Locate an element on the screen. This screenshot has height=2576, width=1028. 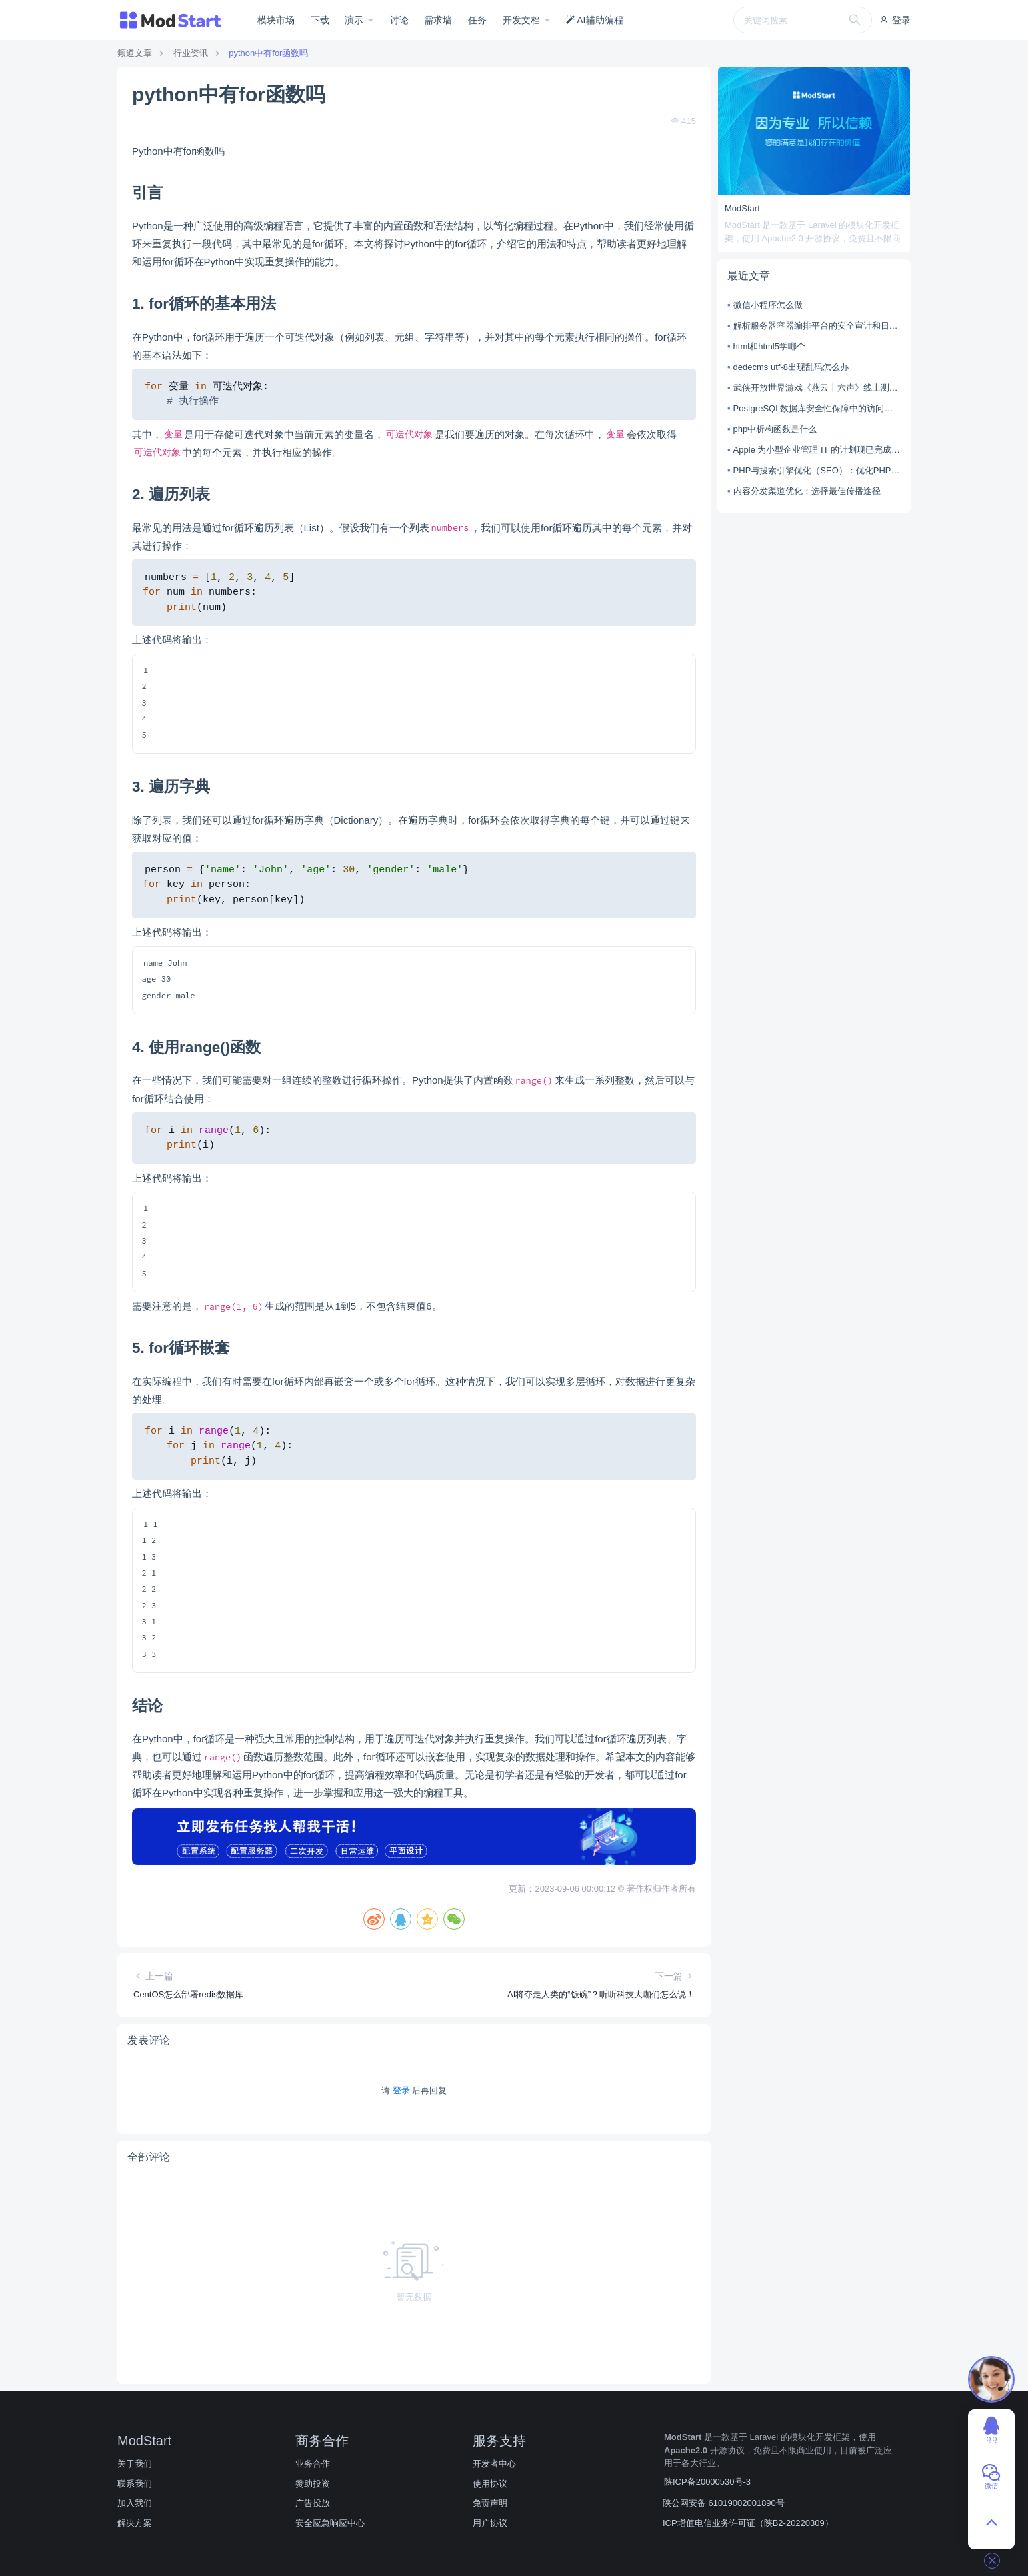
陕公网安备 61019002001890号 is located at coordinates (724, 2503).